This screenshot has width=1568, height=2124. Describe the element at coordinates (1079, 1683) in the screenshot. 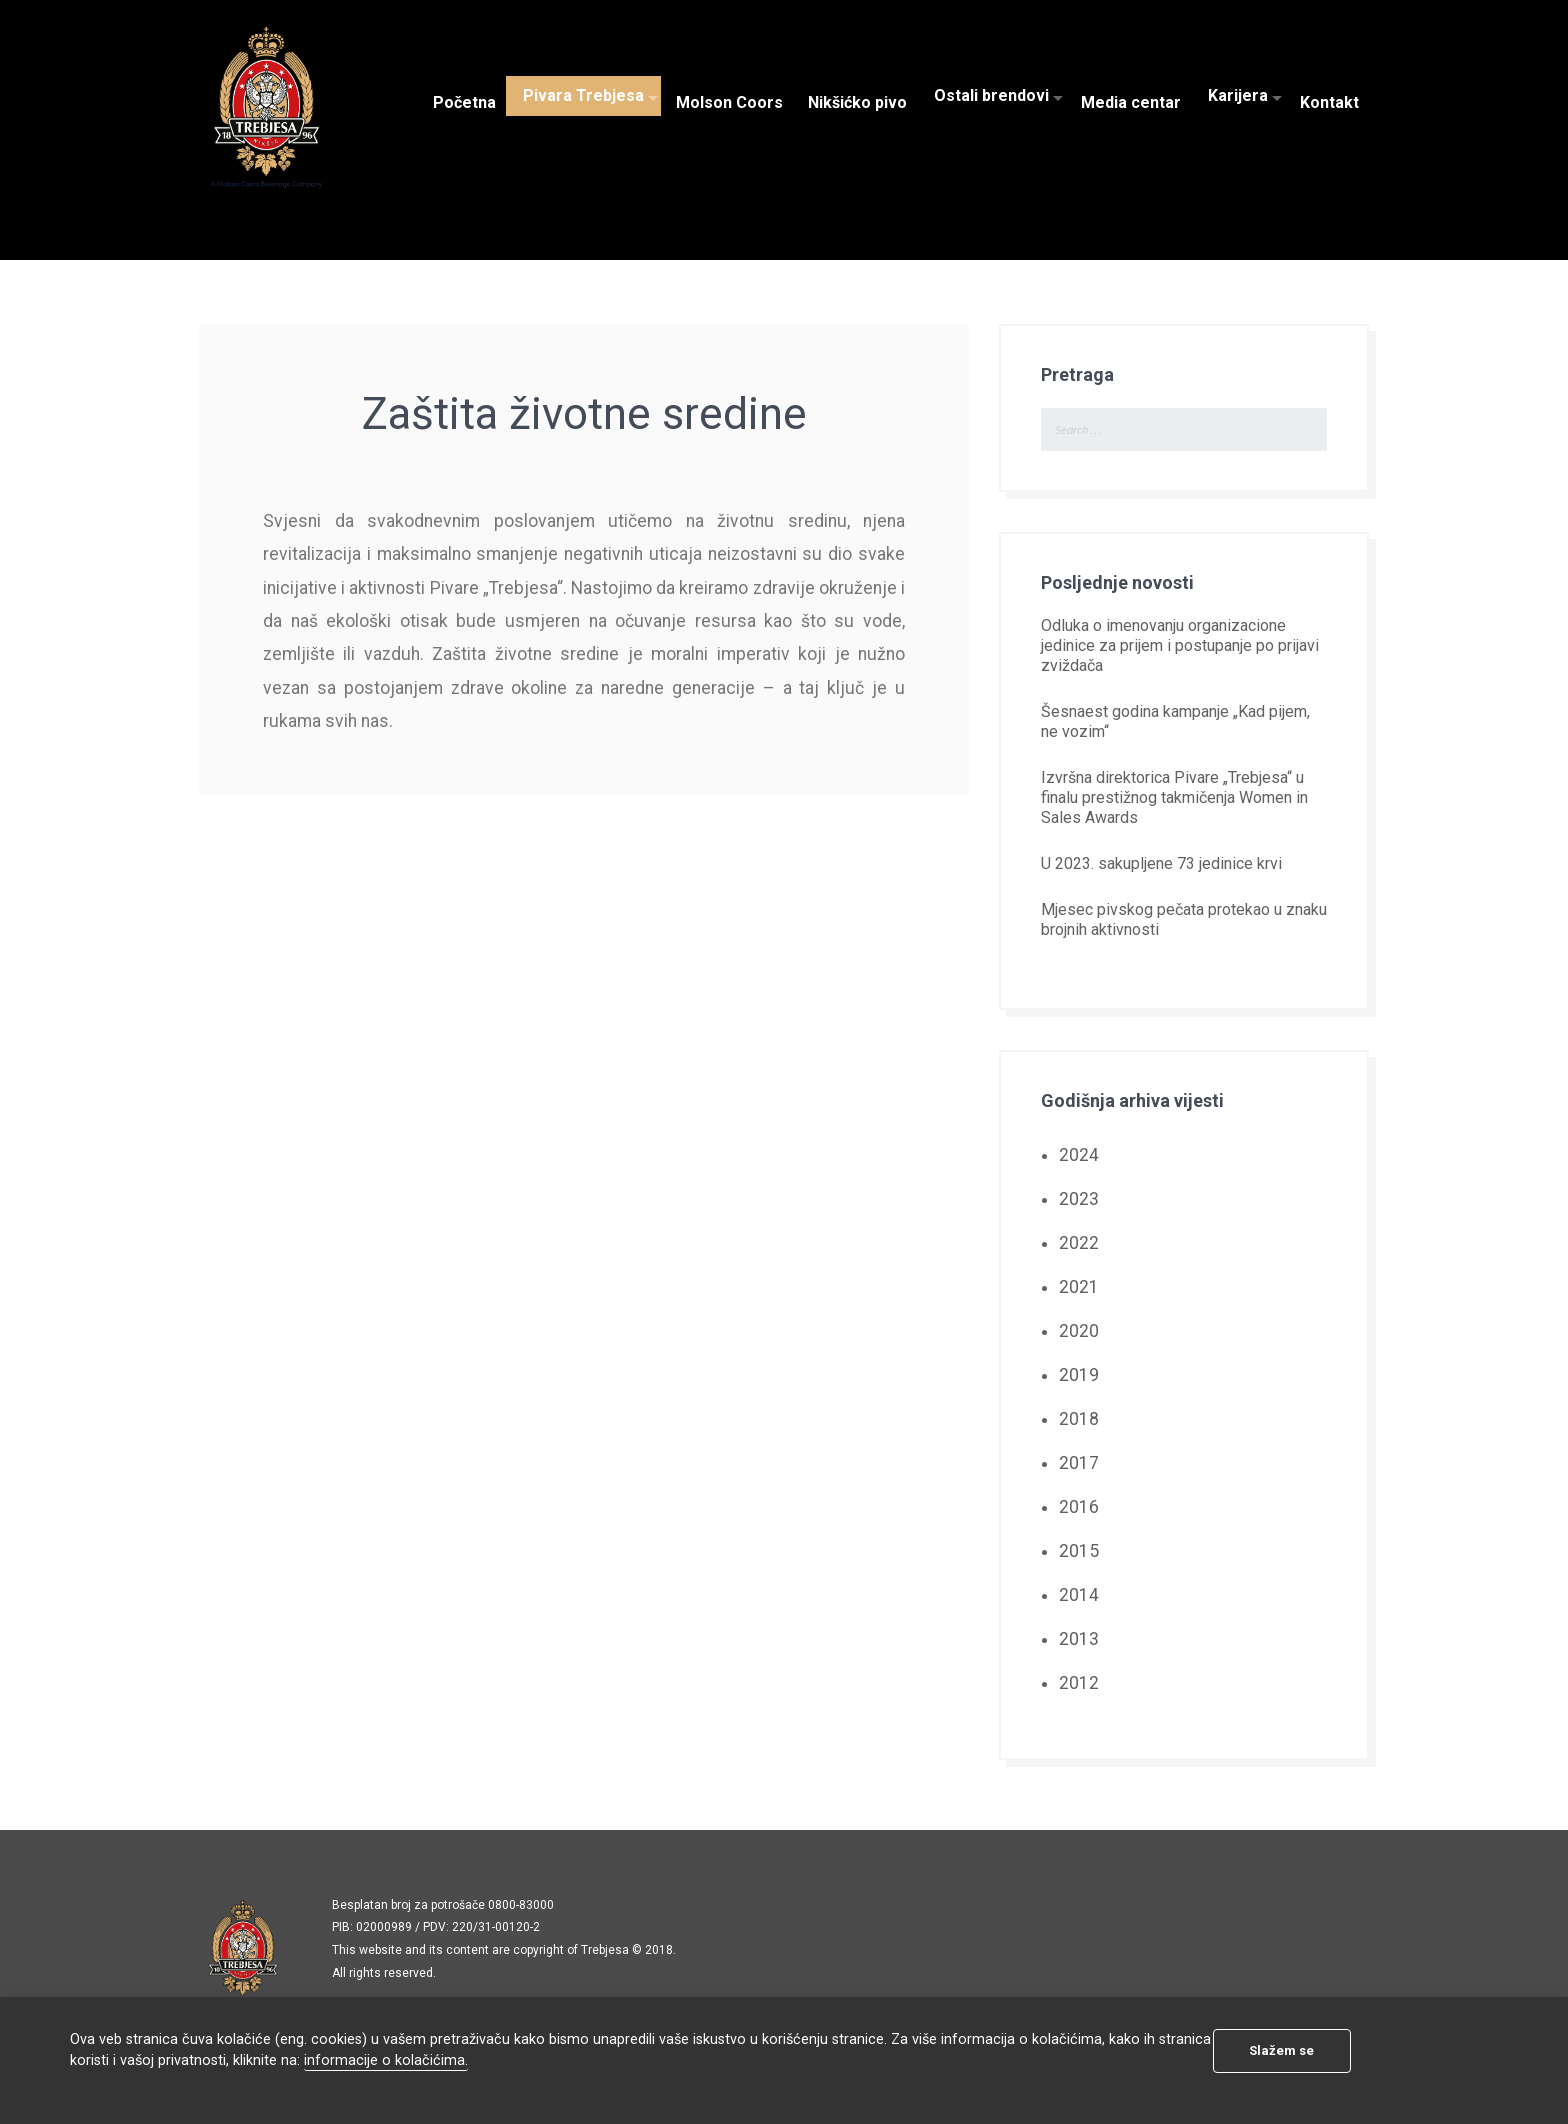

I see `2012` at that location.